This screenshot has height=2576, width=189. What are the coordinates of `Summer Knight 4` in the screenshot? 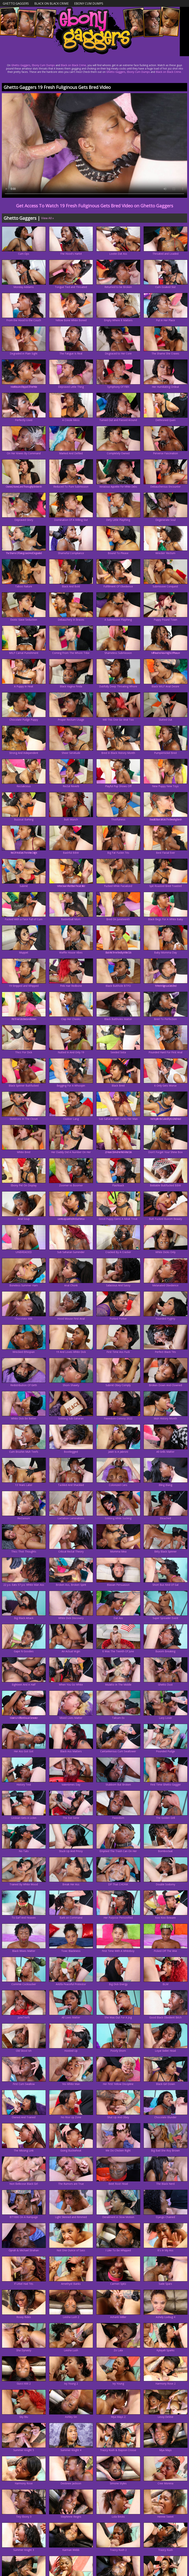 It's located at (71, 2450).